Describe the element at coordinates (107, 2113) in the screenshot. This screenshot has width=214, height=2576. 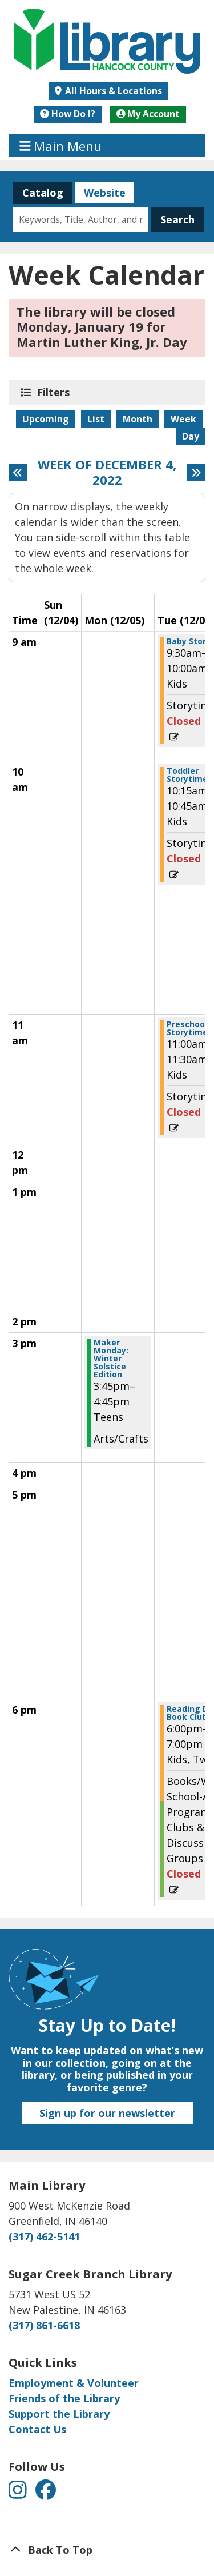
I see `Sign up for our newsletter` at that location.